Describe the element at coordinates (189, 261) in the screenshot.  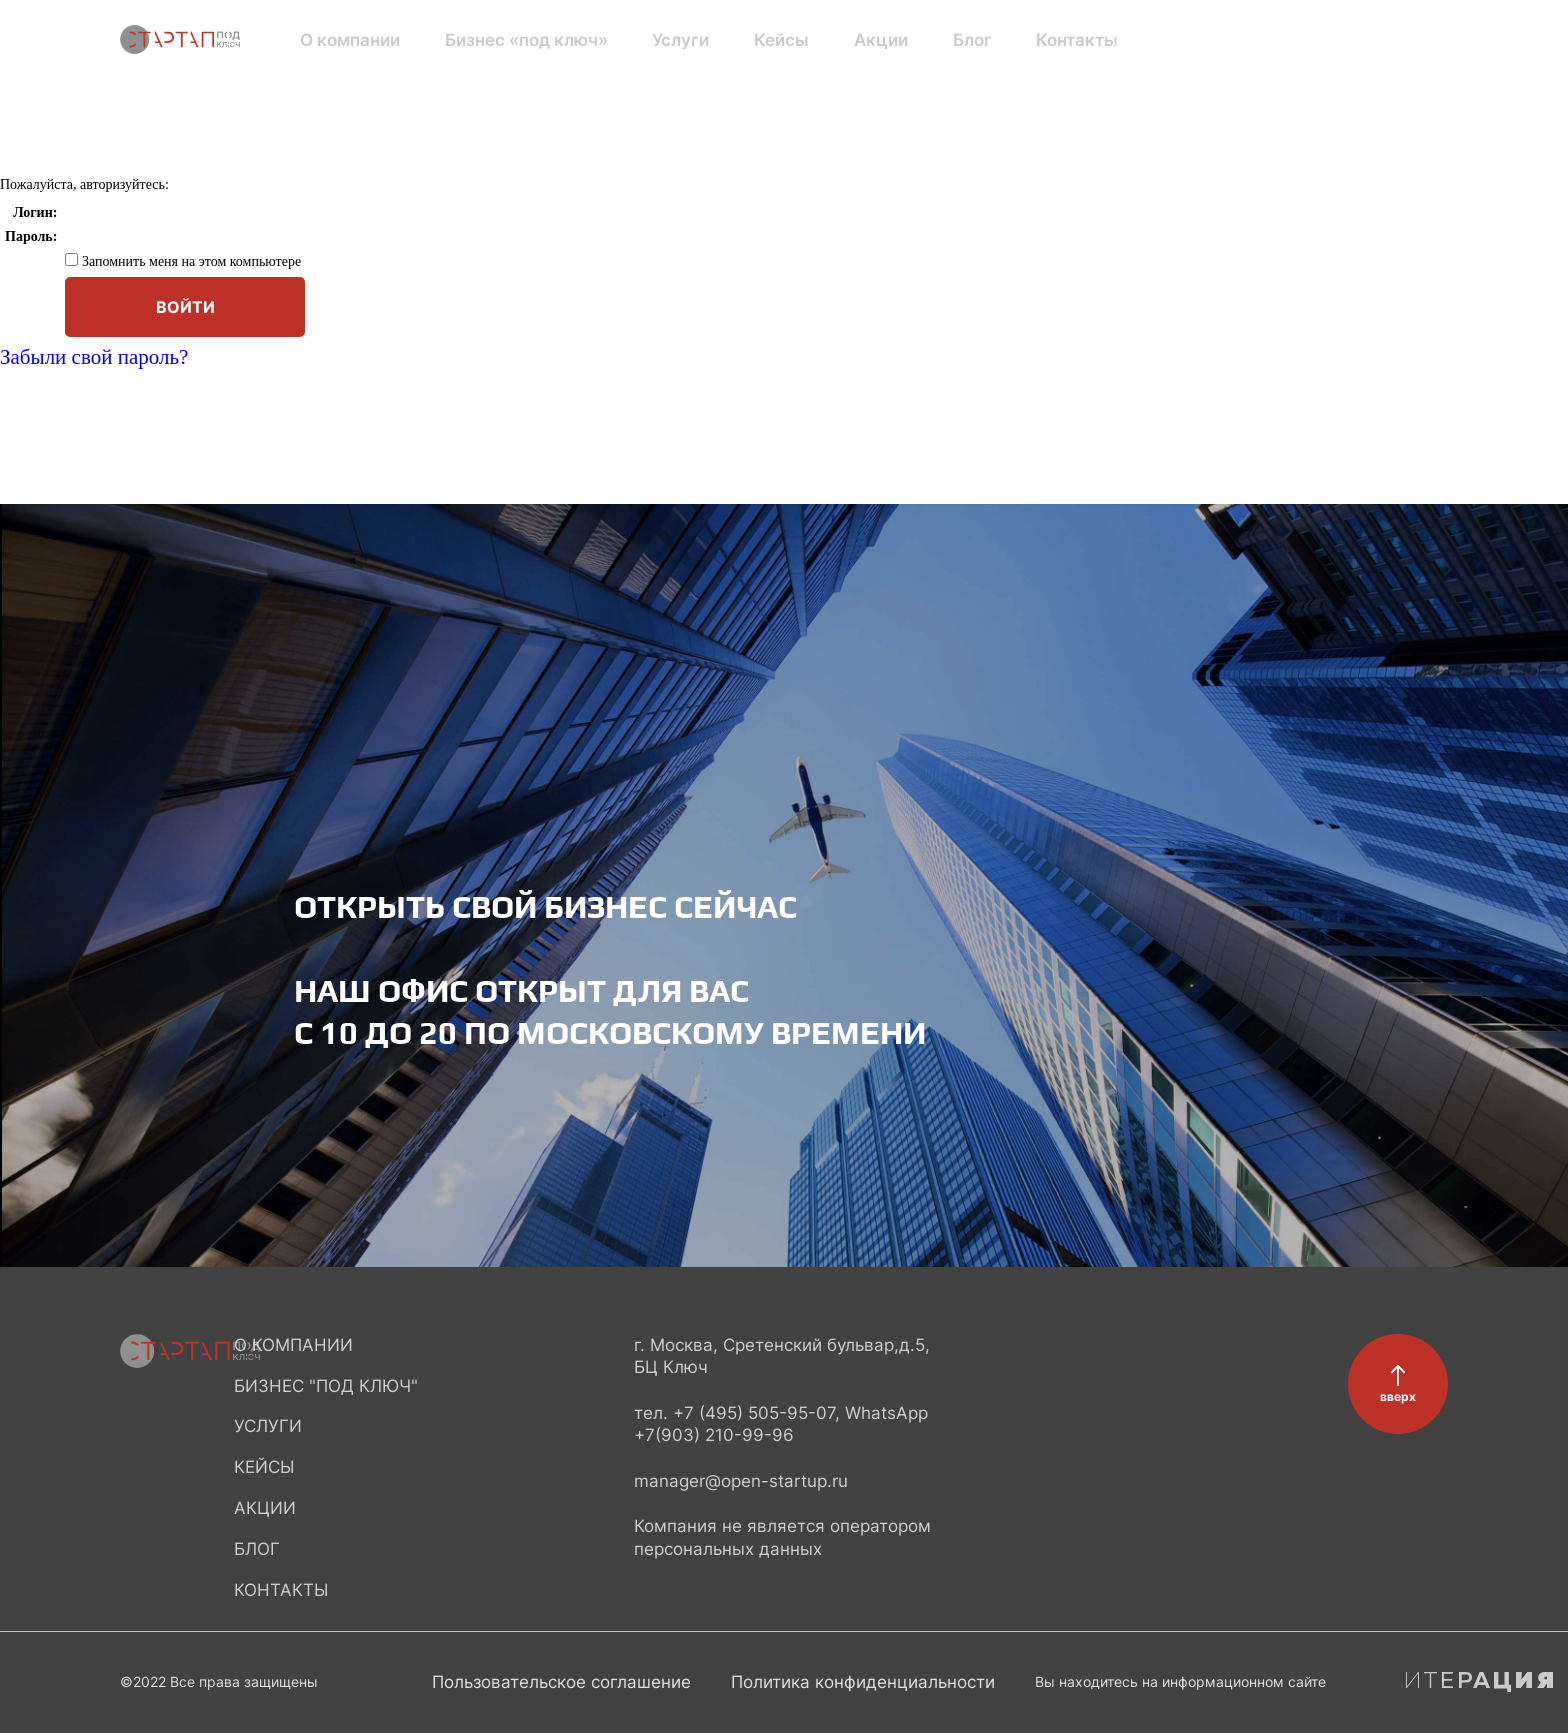
I see `Запомнить меня на этом компьютере` at that location.